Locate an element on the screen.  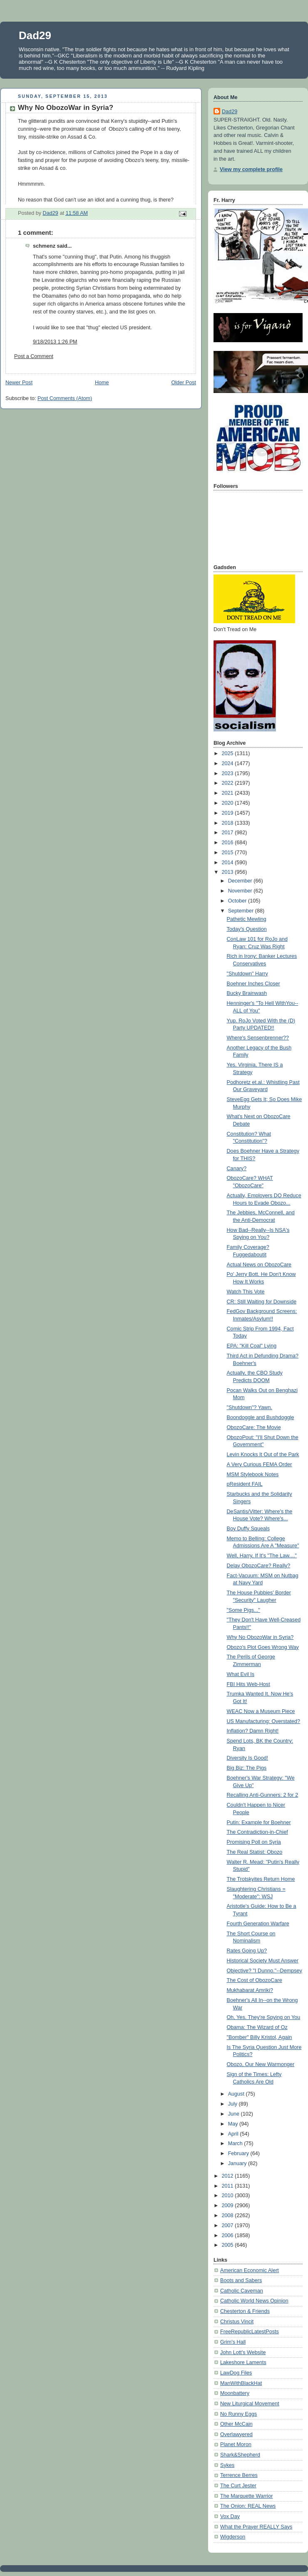
Inflation? Damn Right! is located at coordinates (253, 1731).